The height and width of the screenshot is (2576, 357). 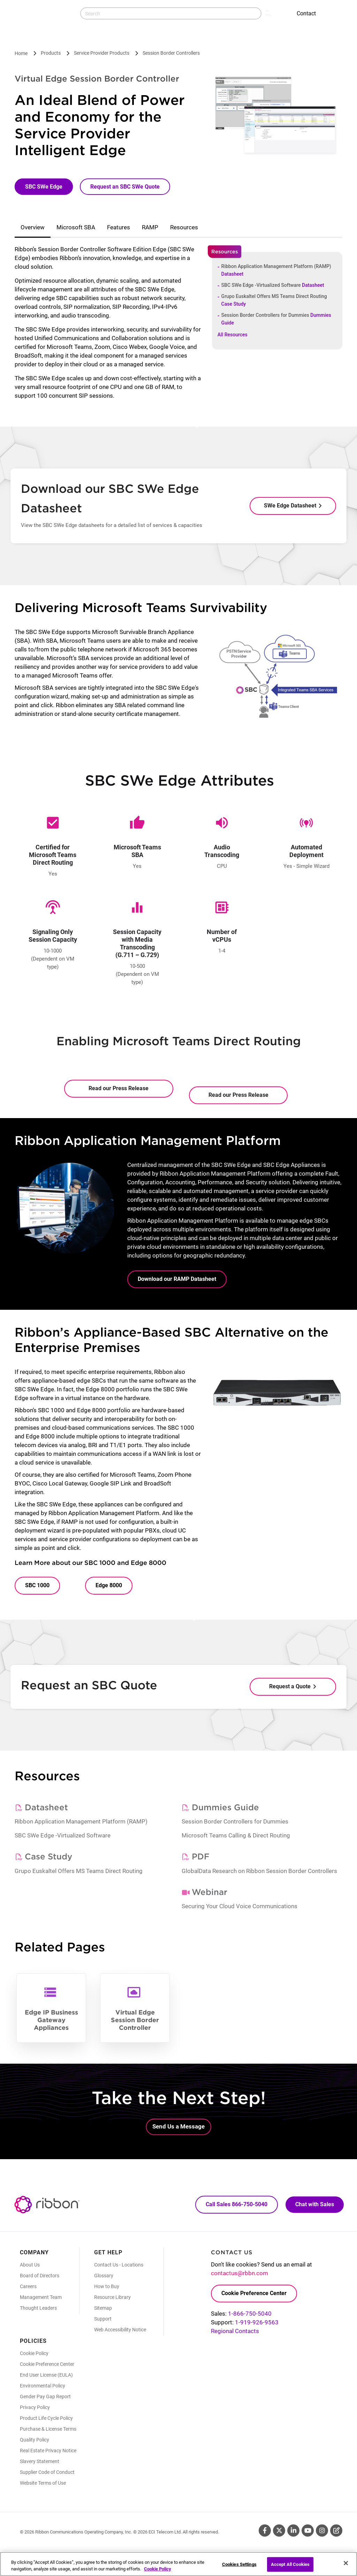 I want to click on Resources, so click(x=184, y=227).